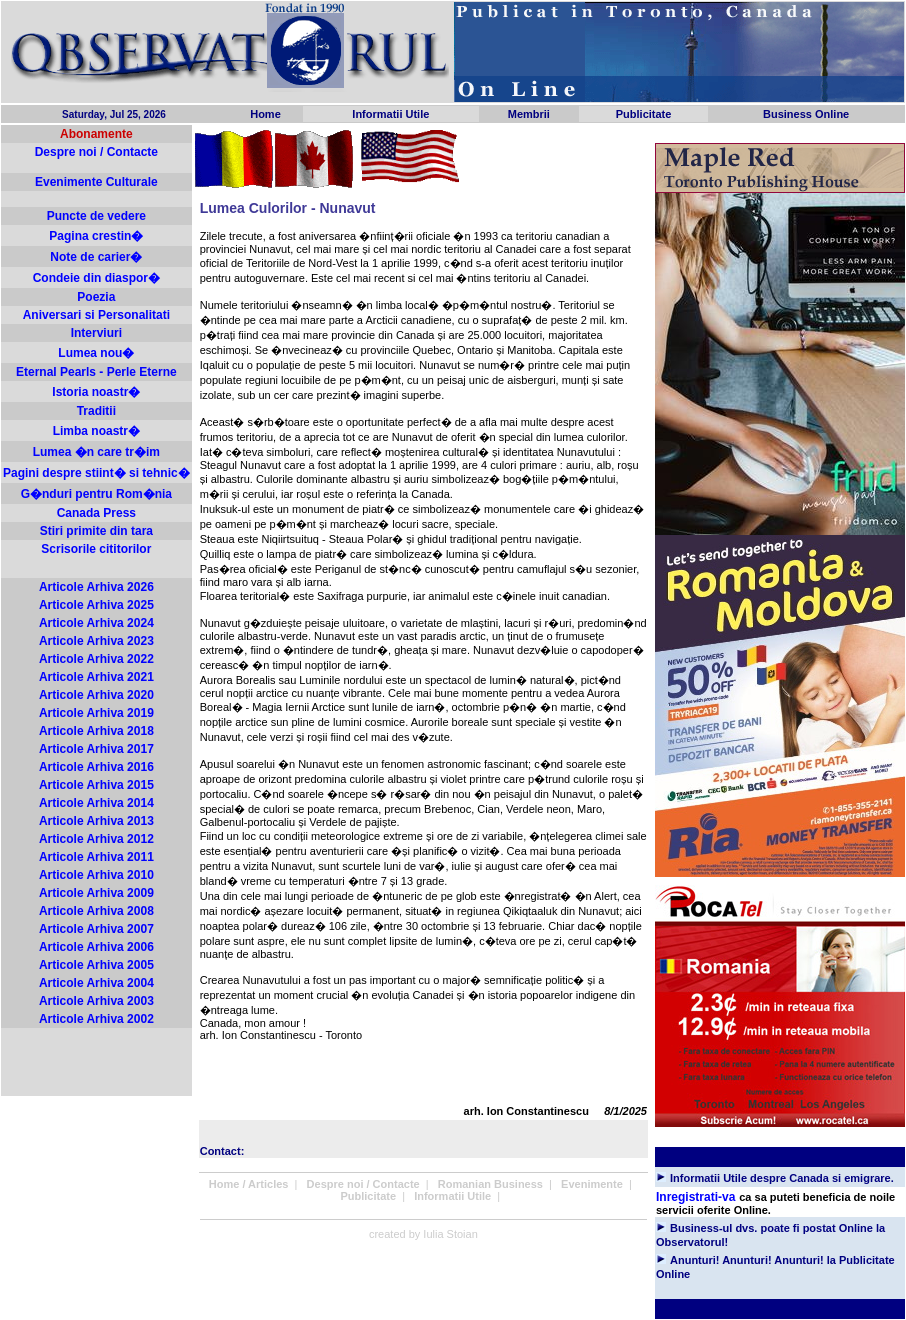 This screenshot has height=1320, width=906. What do you see at coordinates (96, 353) in the screenshot?
I see `Lumea nou�` at bounding box center [96, 353].